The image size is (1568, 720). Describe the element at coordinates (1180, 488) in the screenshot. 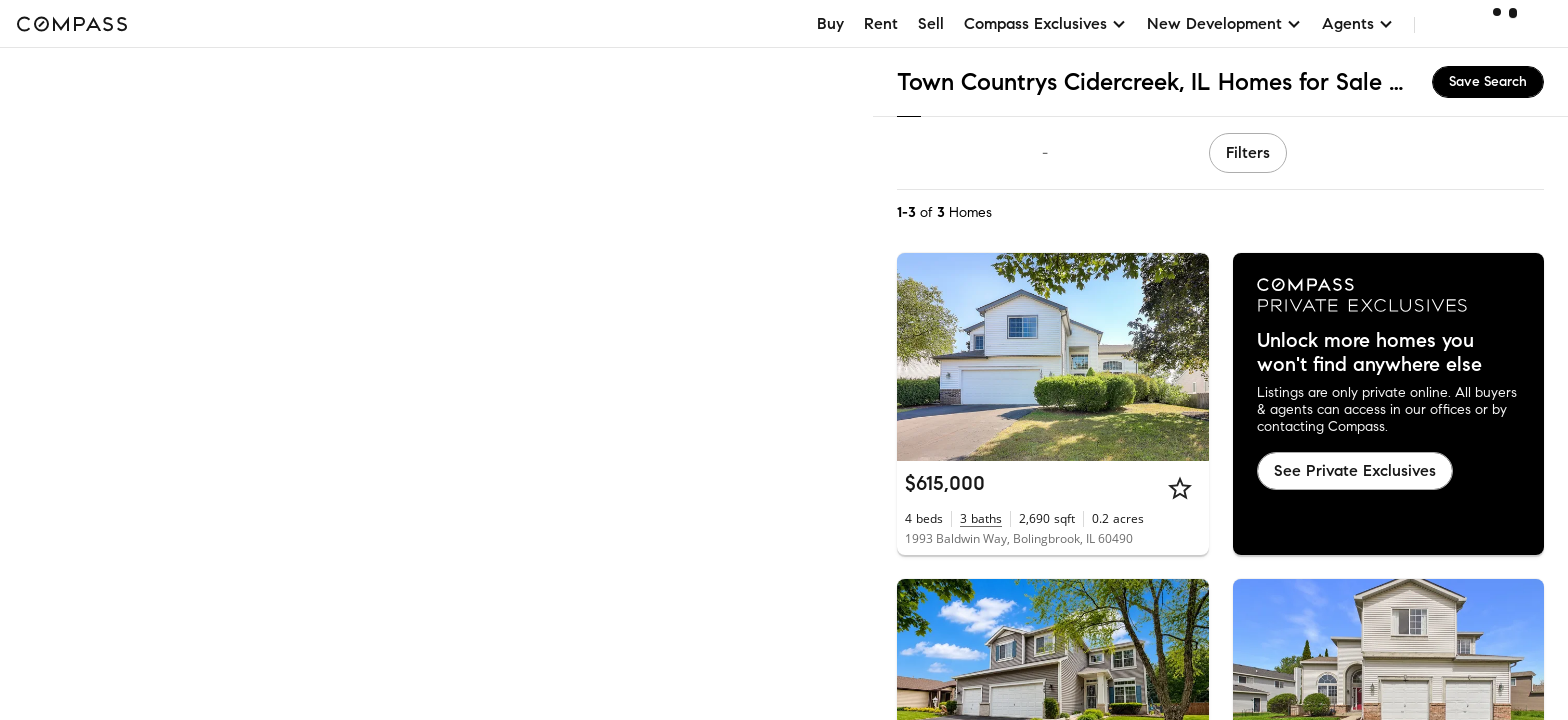

I see `[Star]` at that location.